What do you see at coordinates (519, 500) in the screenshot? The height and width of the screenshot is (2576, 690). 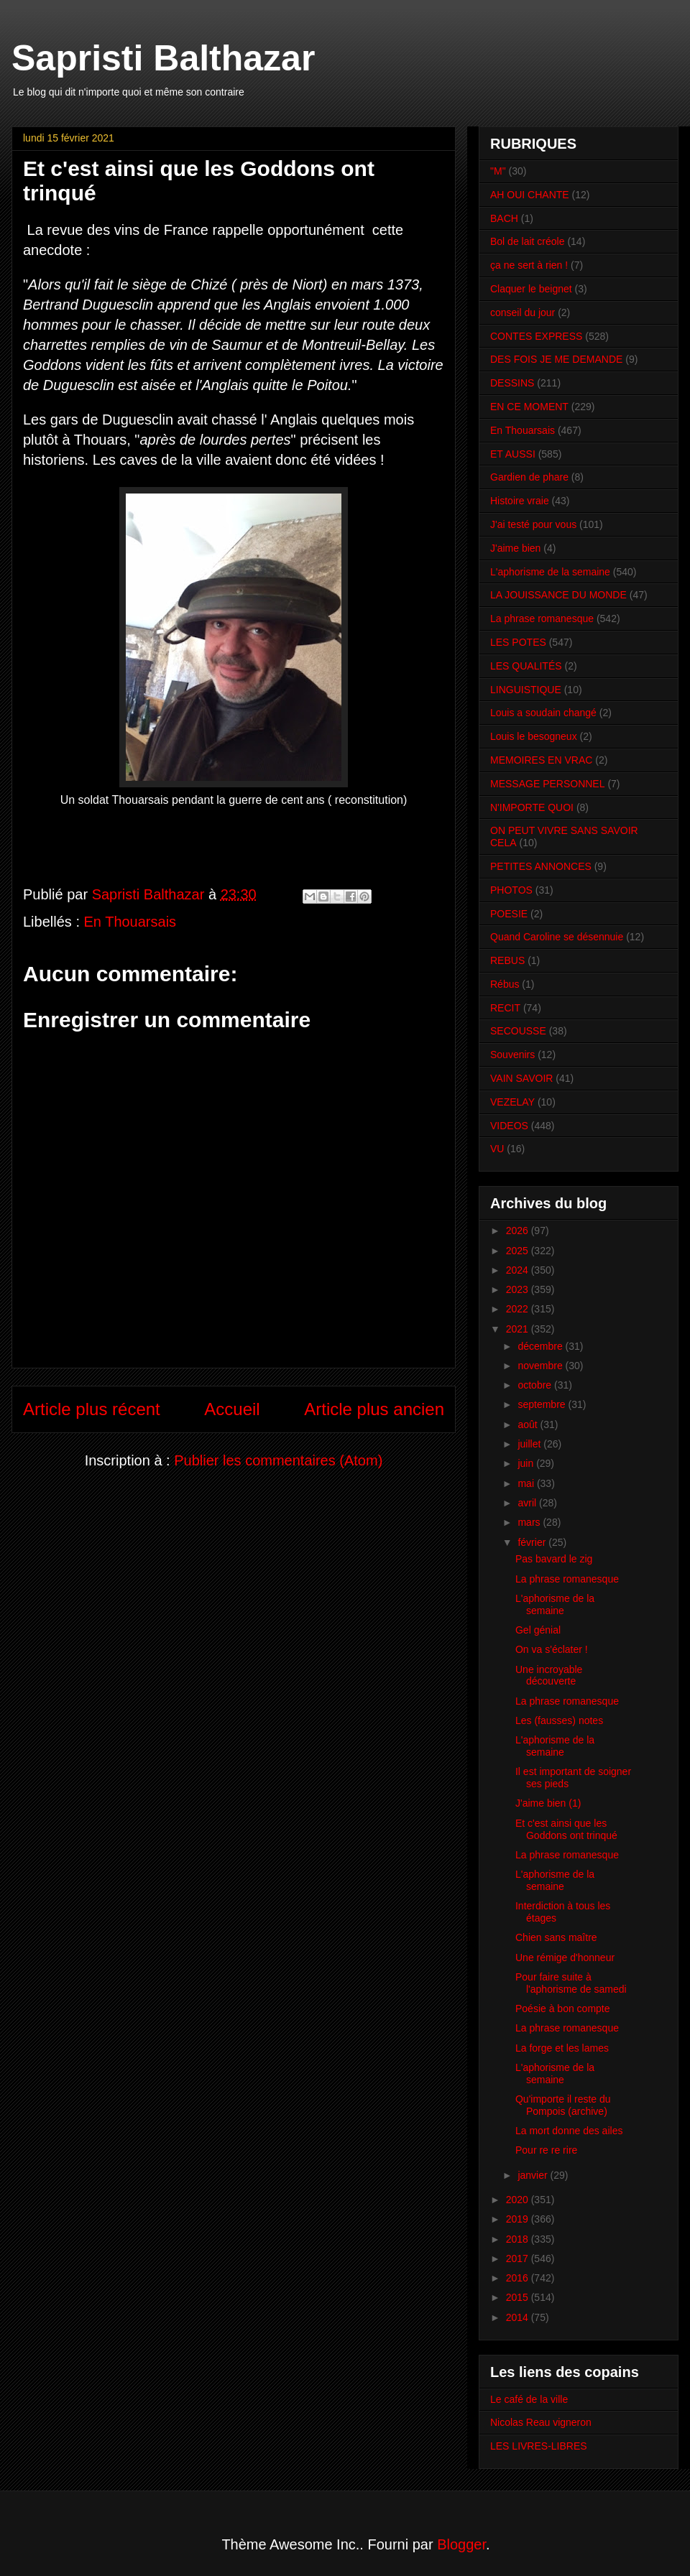 I see `Histoire vraie` at bounding box center [519, 500].